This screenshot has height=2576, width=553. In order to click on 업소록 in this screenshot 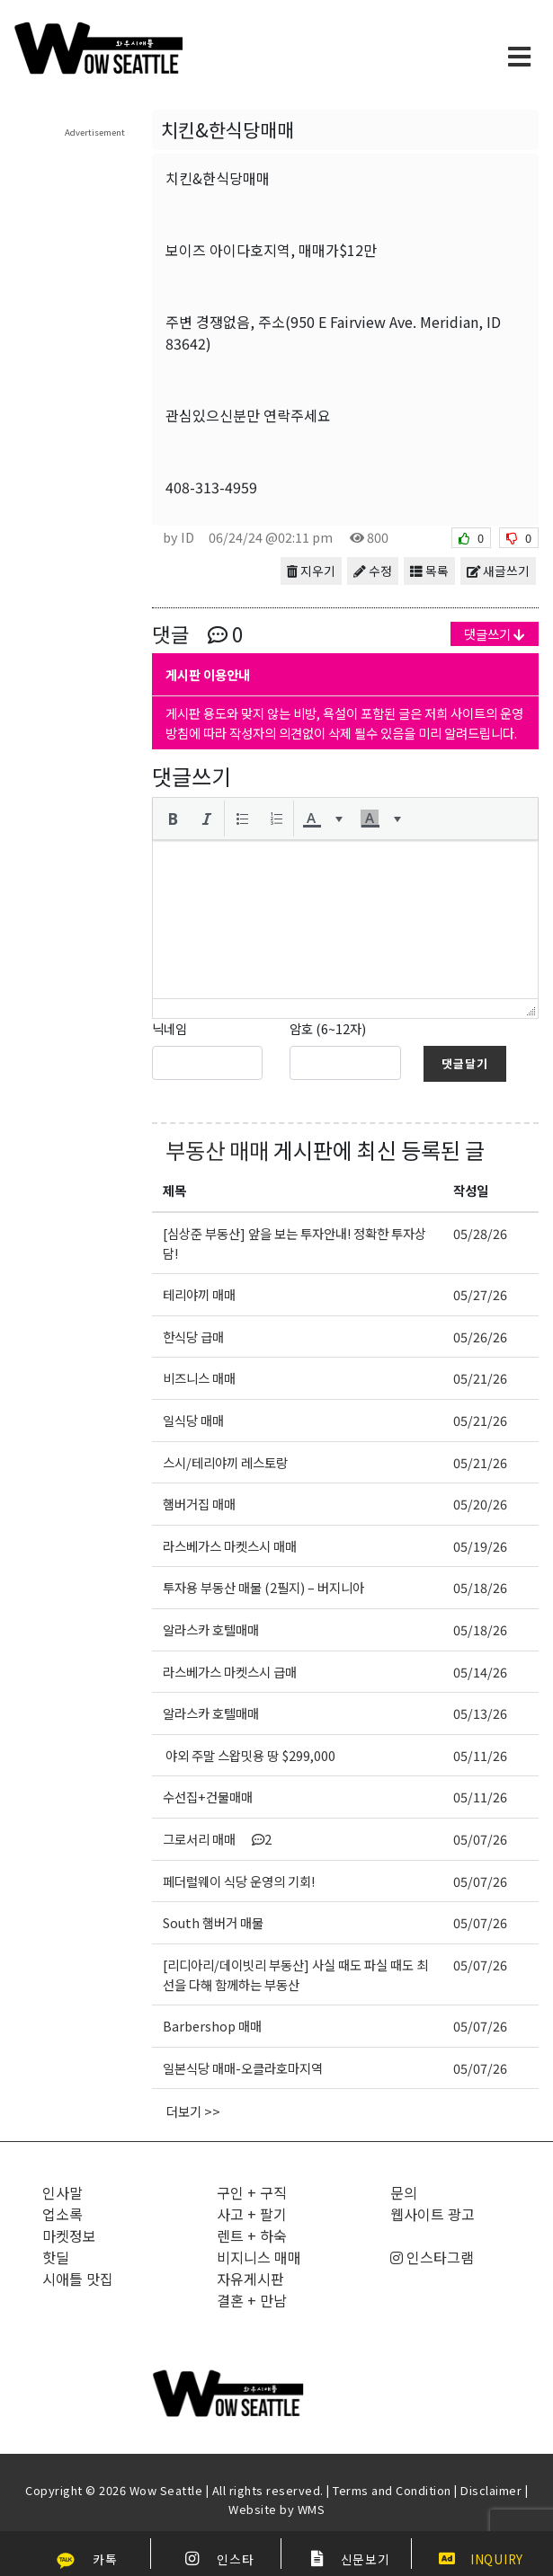, I will do `click(62, 2214)`.